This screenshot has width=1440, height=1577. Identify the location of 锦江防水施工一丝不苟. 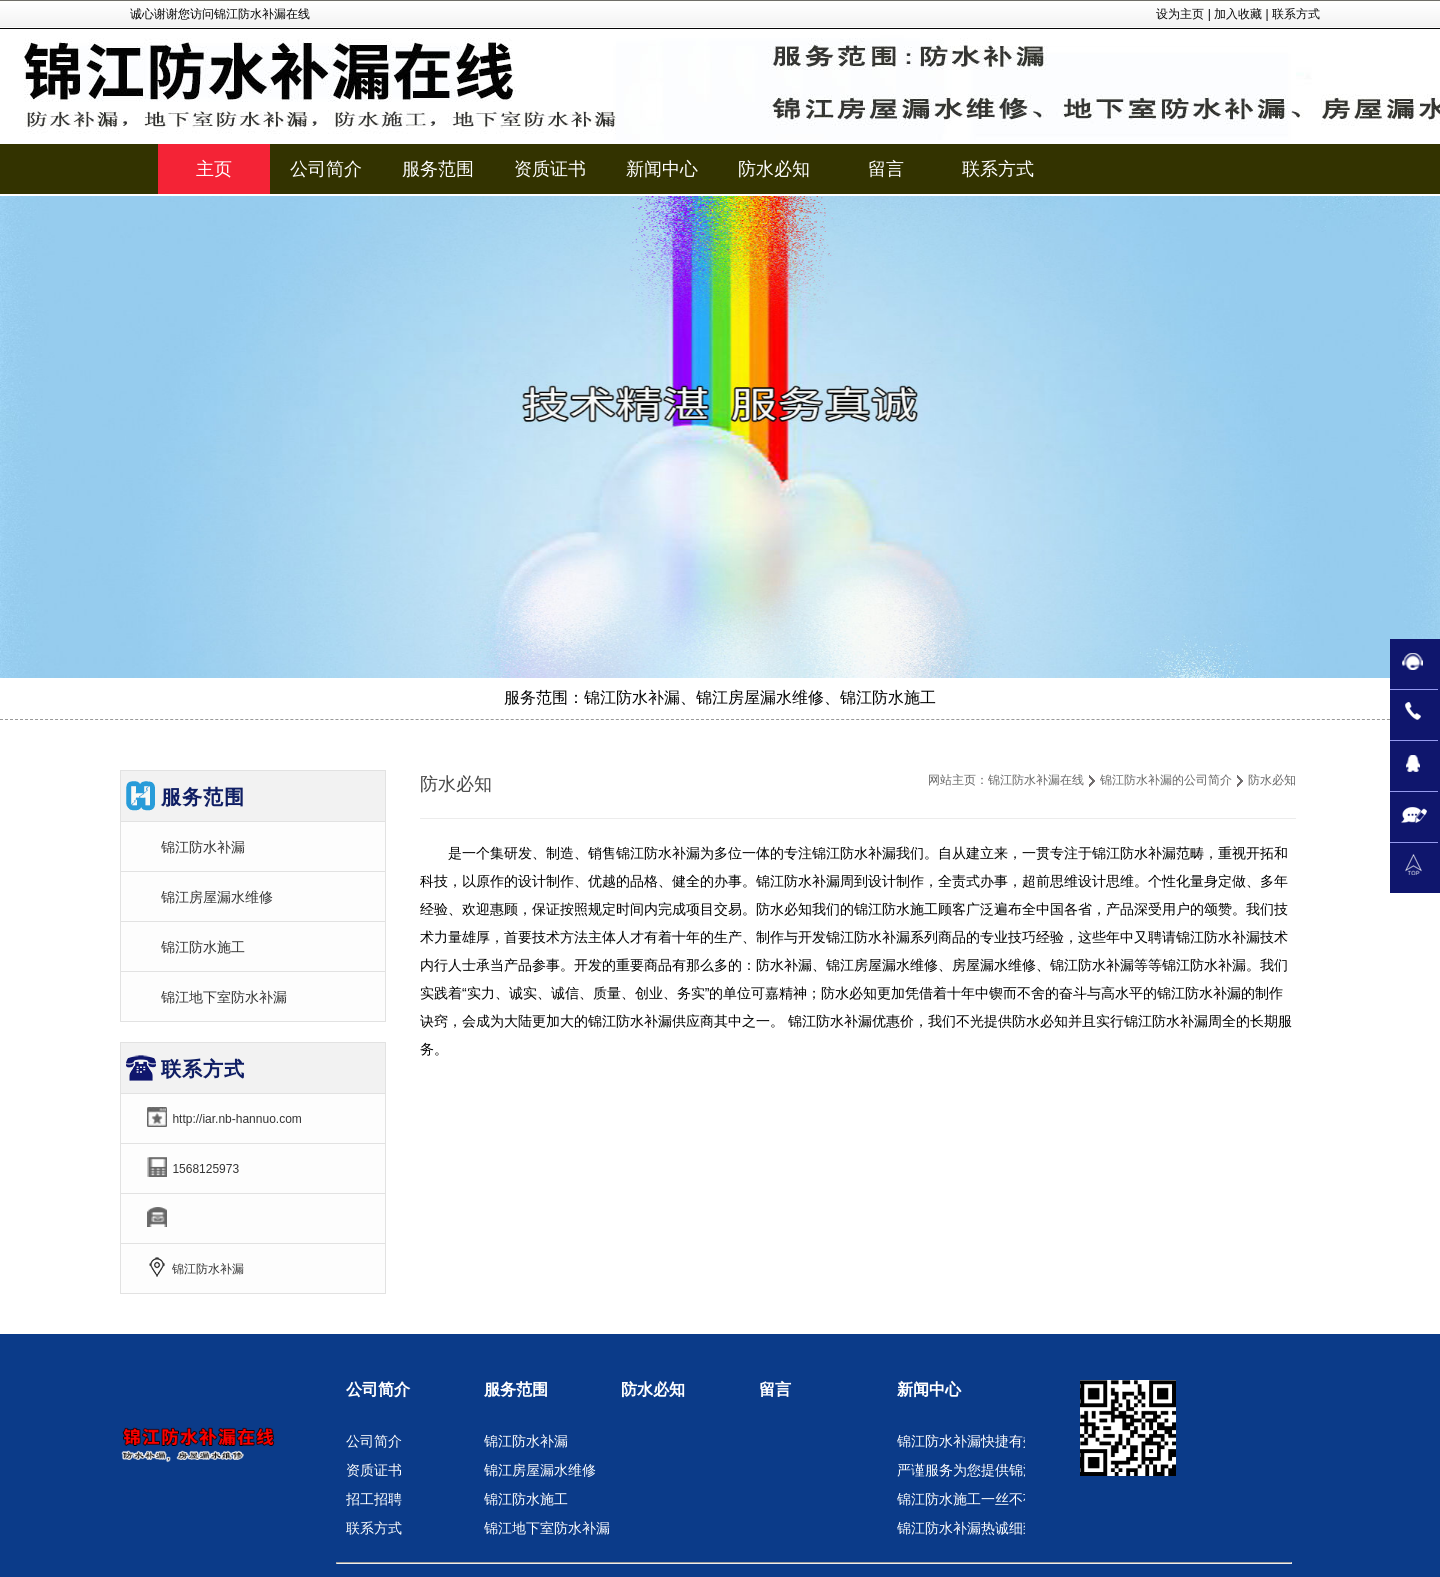
(967, 1499).